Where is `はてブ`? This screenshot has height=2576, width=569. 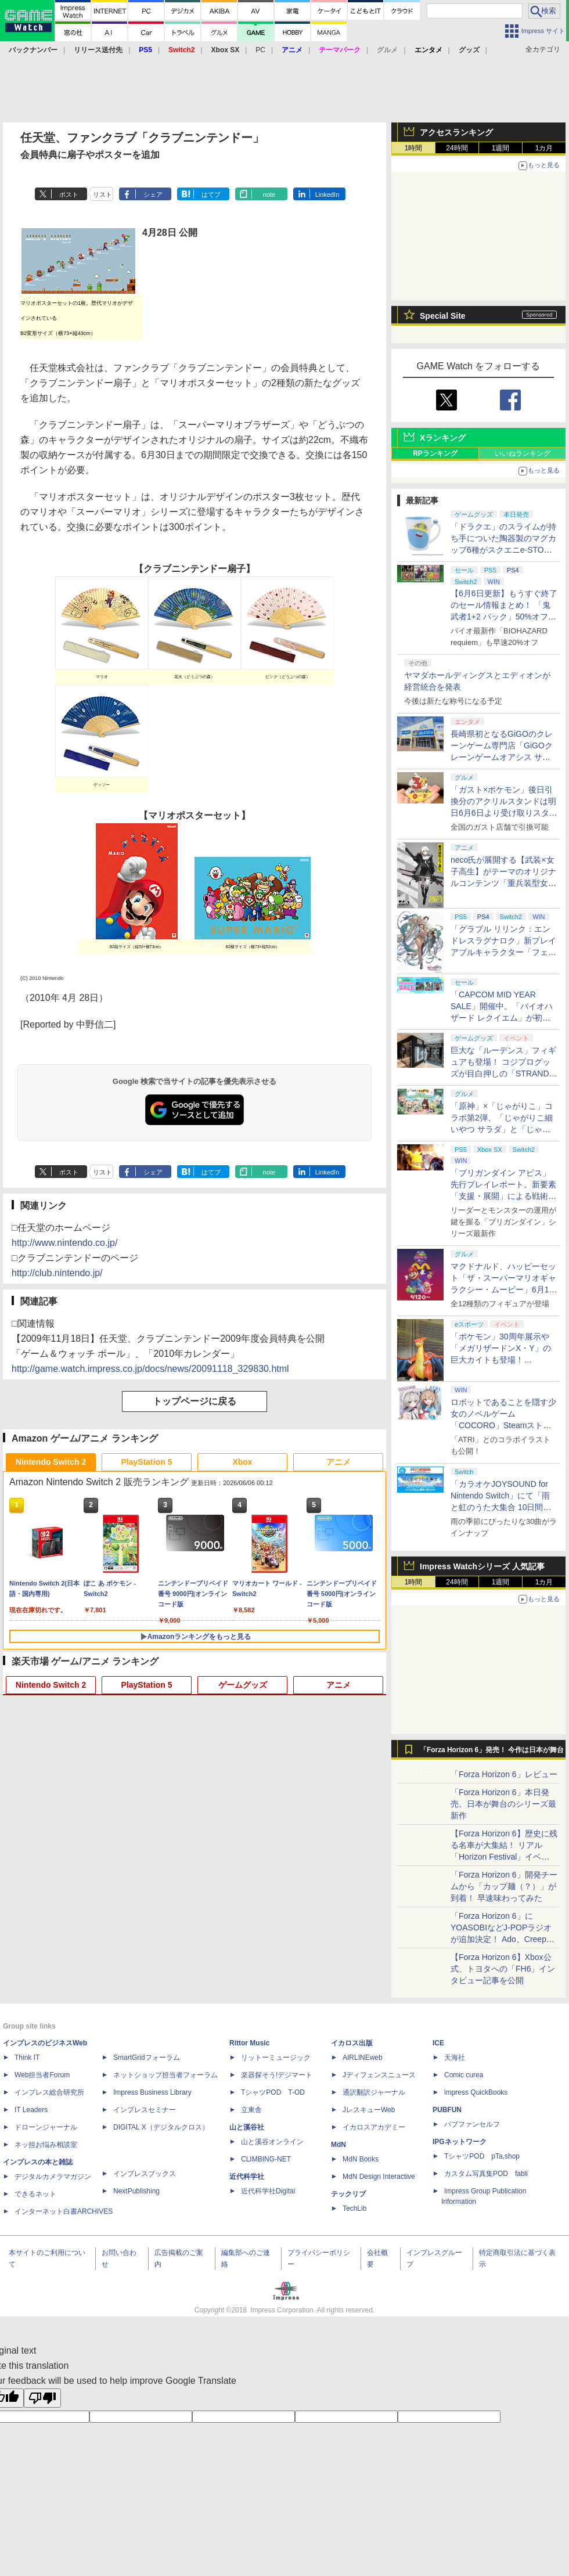 はてブ is located at coordinates (211, 194).